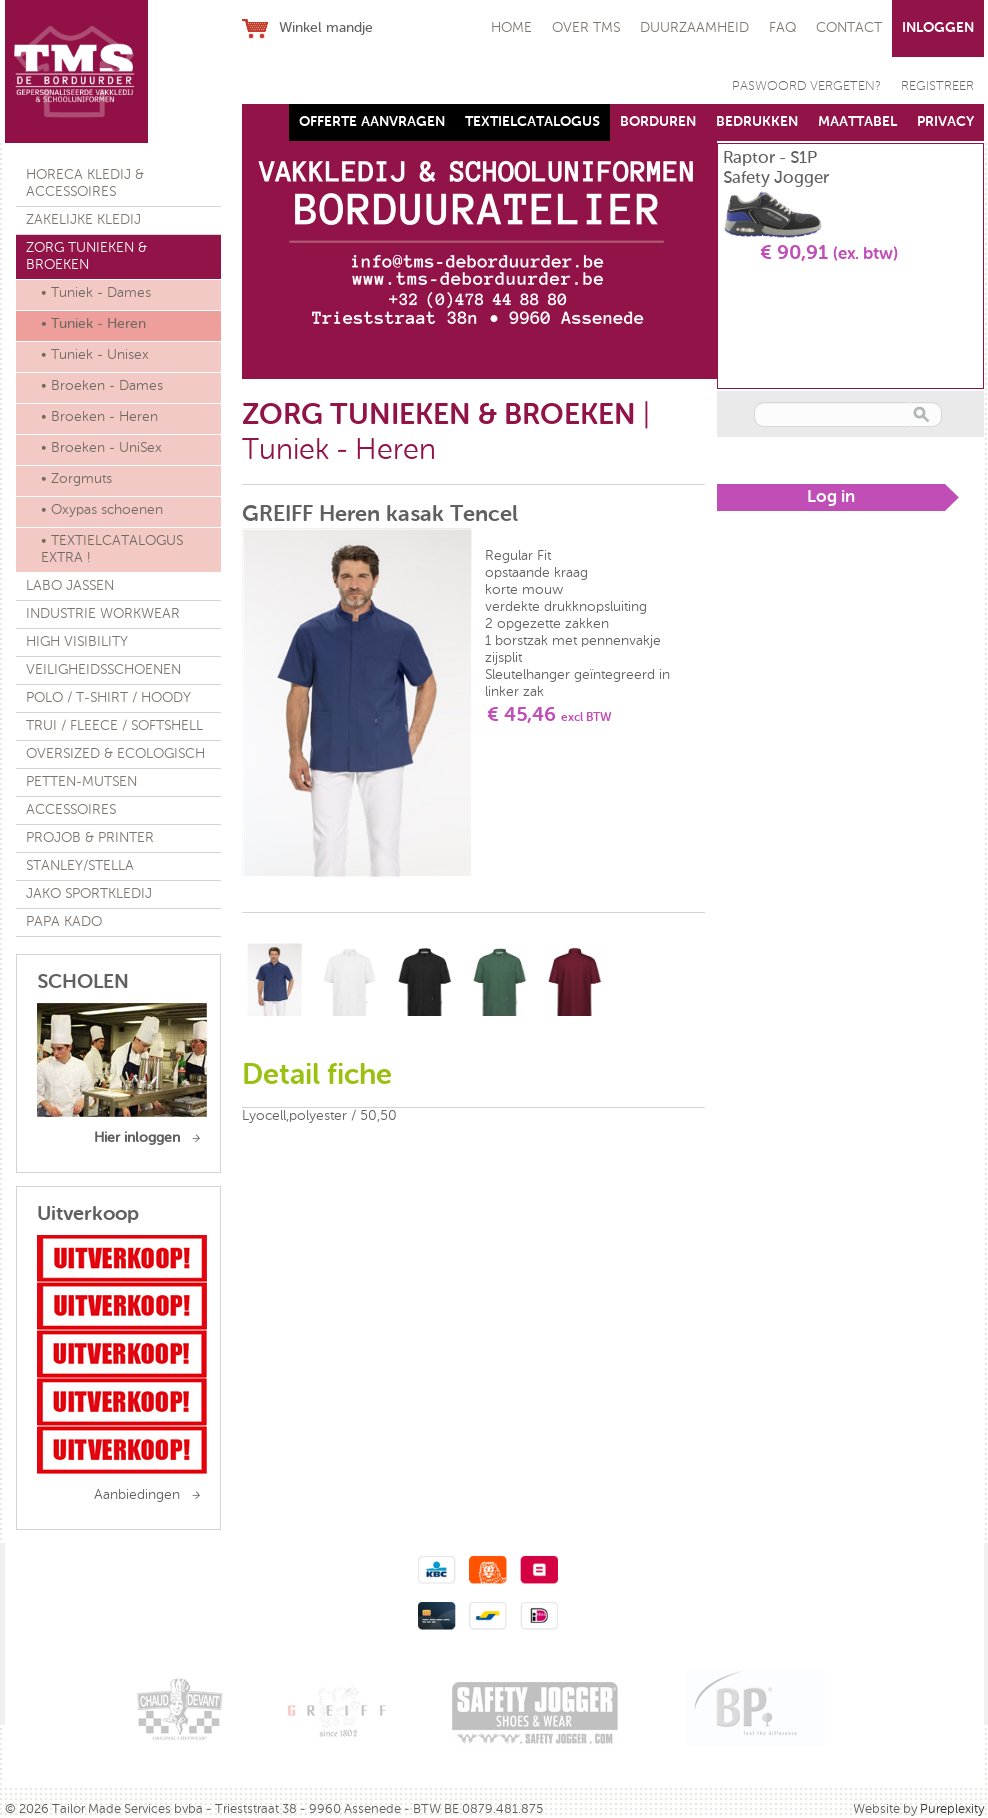 This screenshot has width=988, height=1818. Describe the element at coordinates (93, 324) in the screenshot. I see `• Tuniek - Heren` at that location.